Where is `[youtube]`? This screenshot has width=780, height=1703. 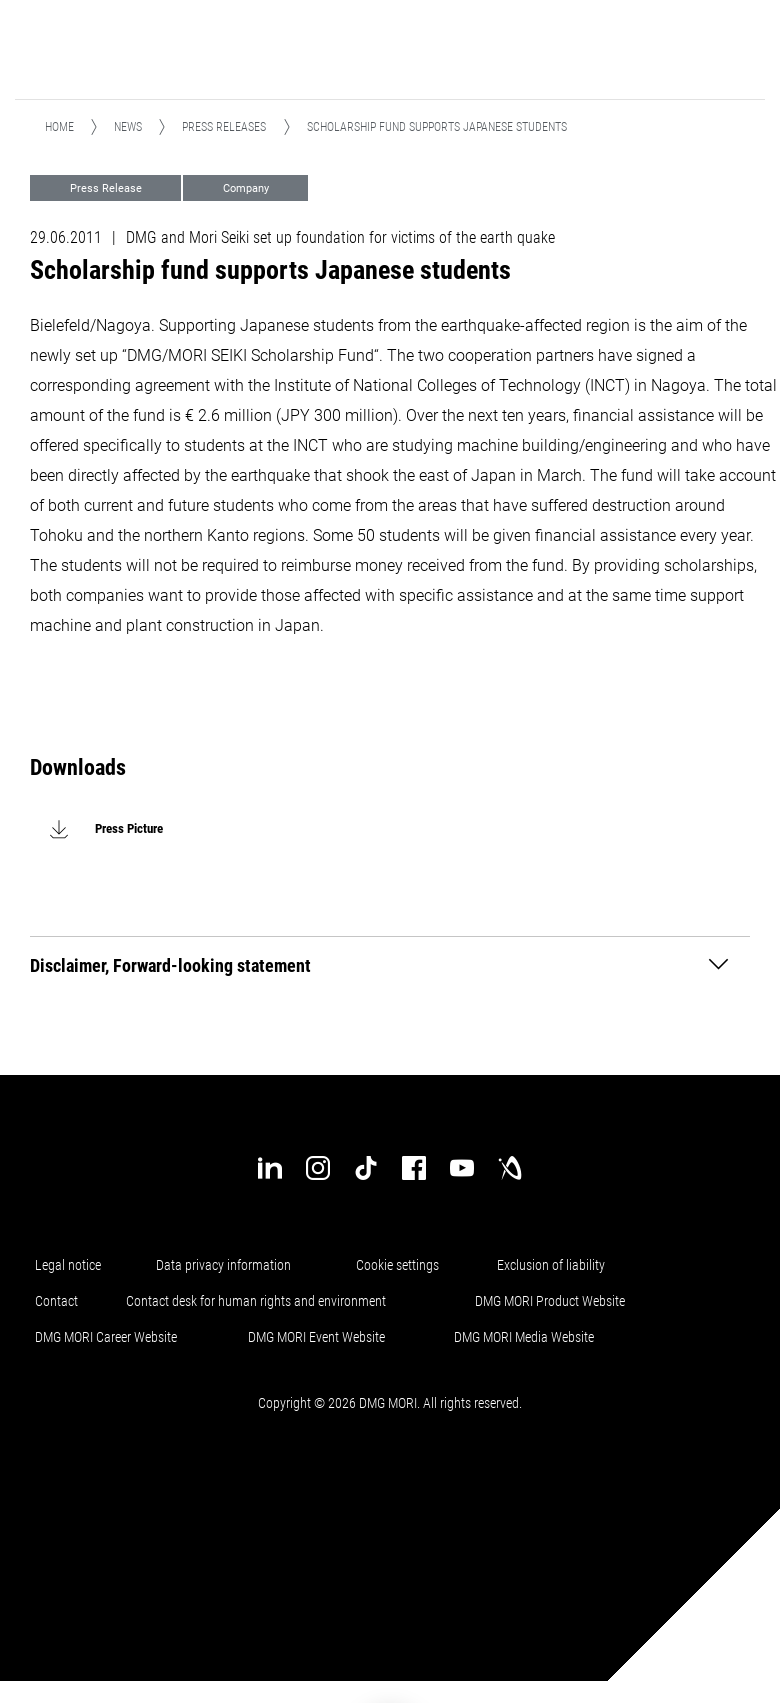 [youtube] is located at coordinates (462, 1168).